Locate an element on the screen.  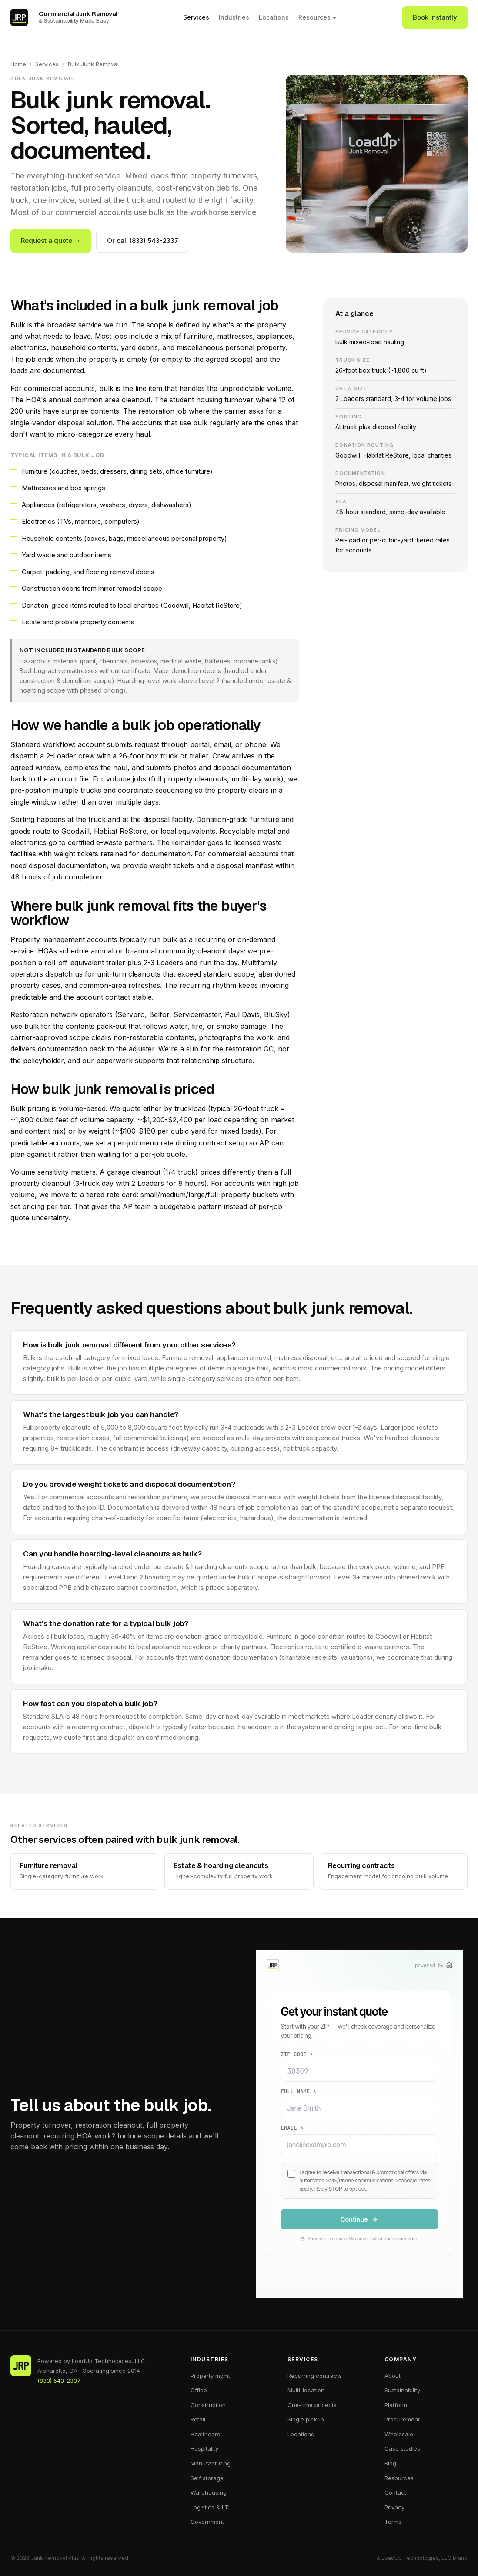
Retail is located at coordinates (198, 2419).